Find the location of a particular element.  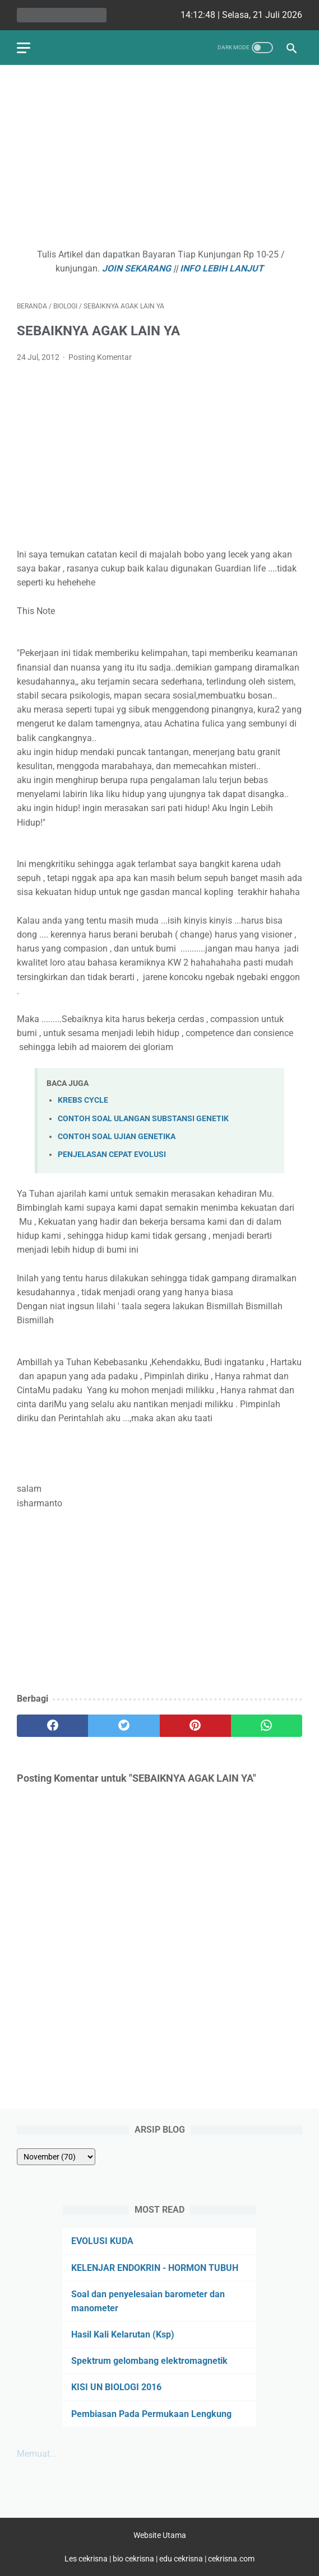

KREBS CYCLE is located at coordinates (83, 1100).